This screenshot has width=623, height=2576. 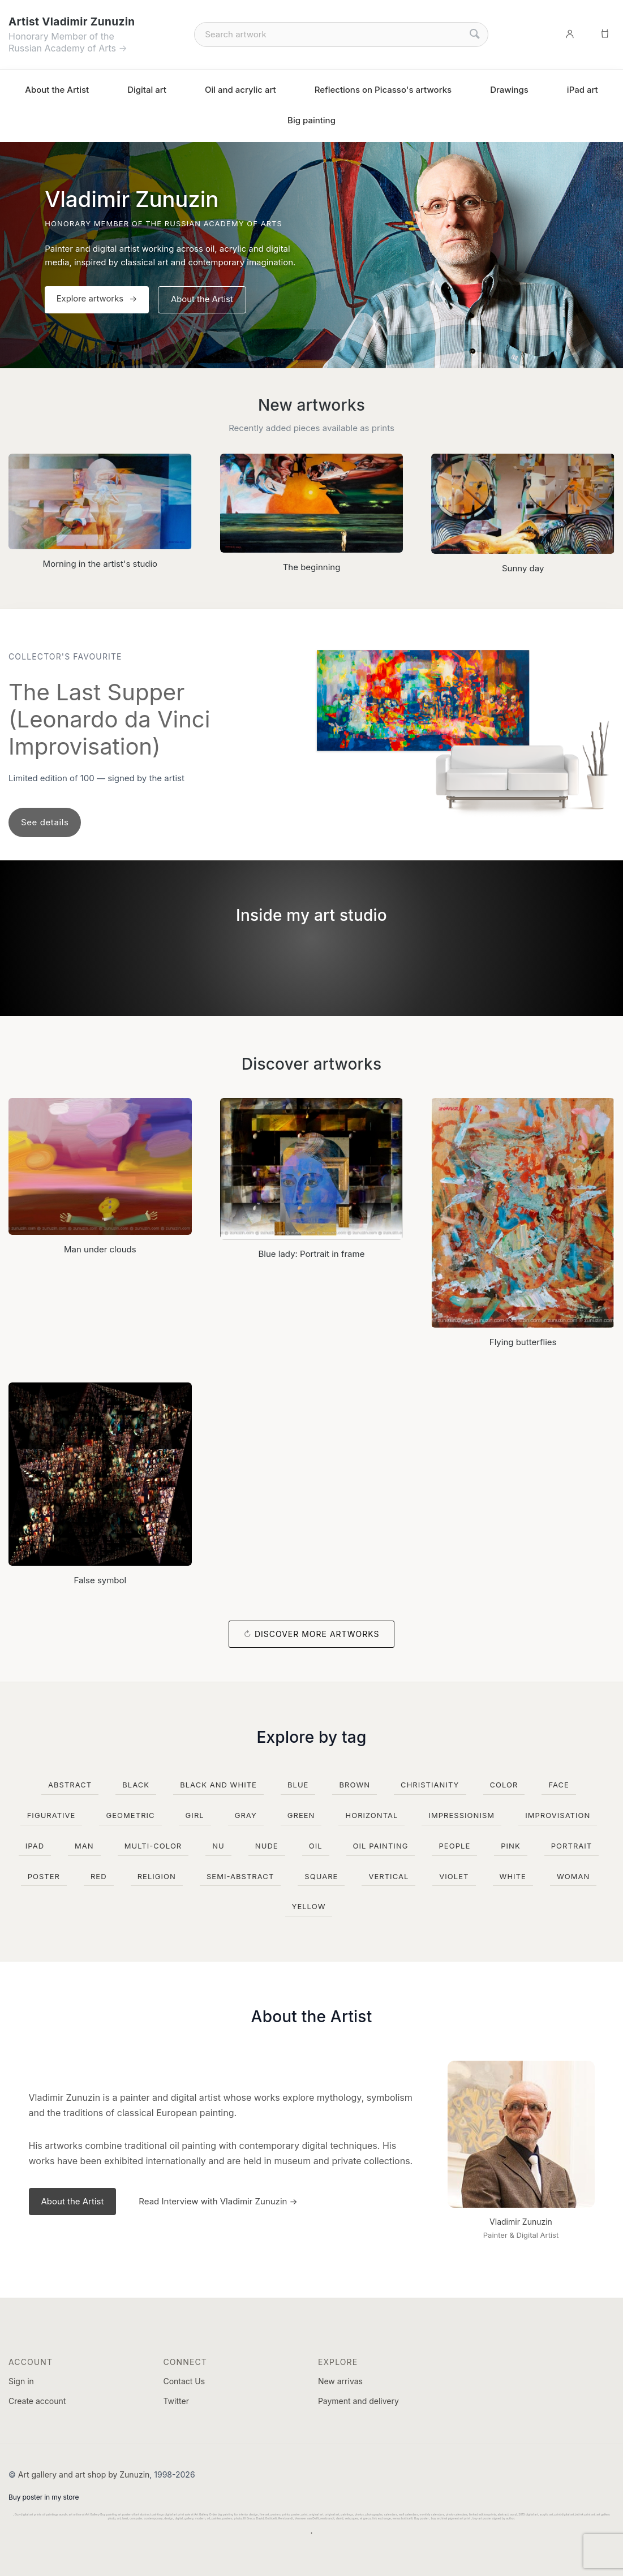 I want to click on abstract, so click(x=70, y=1784).